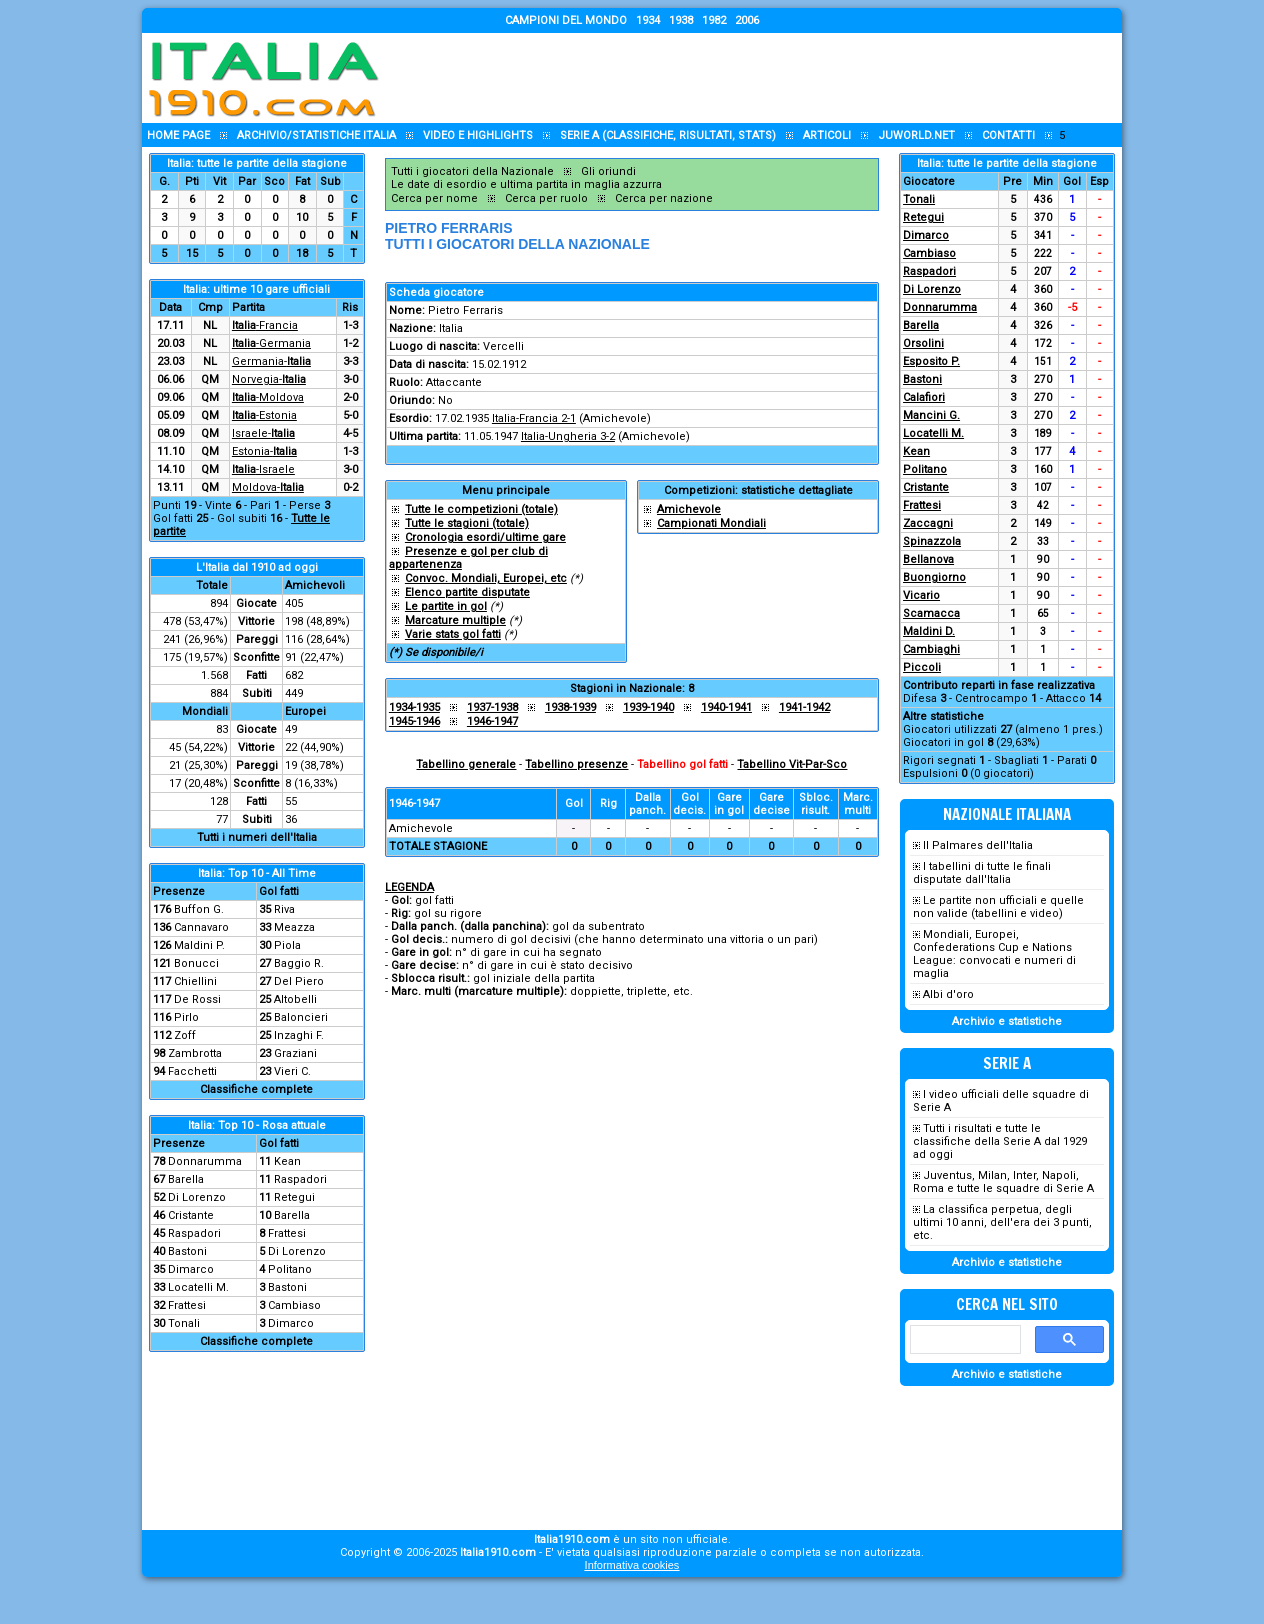  Describe the element at coordinates (827, 135) in the screenshot. I see `Articoli` at that location.